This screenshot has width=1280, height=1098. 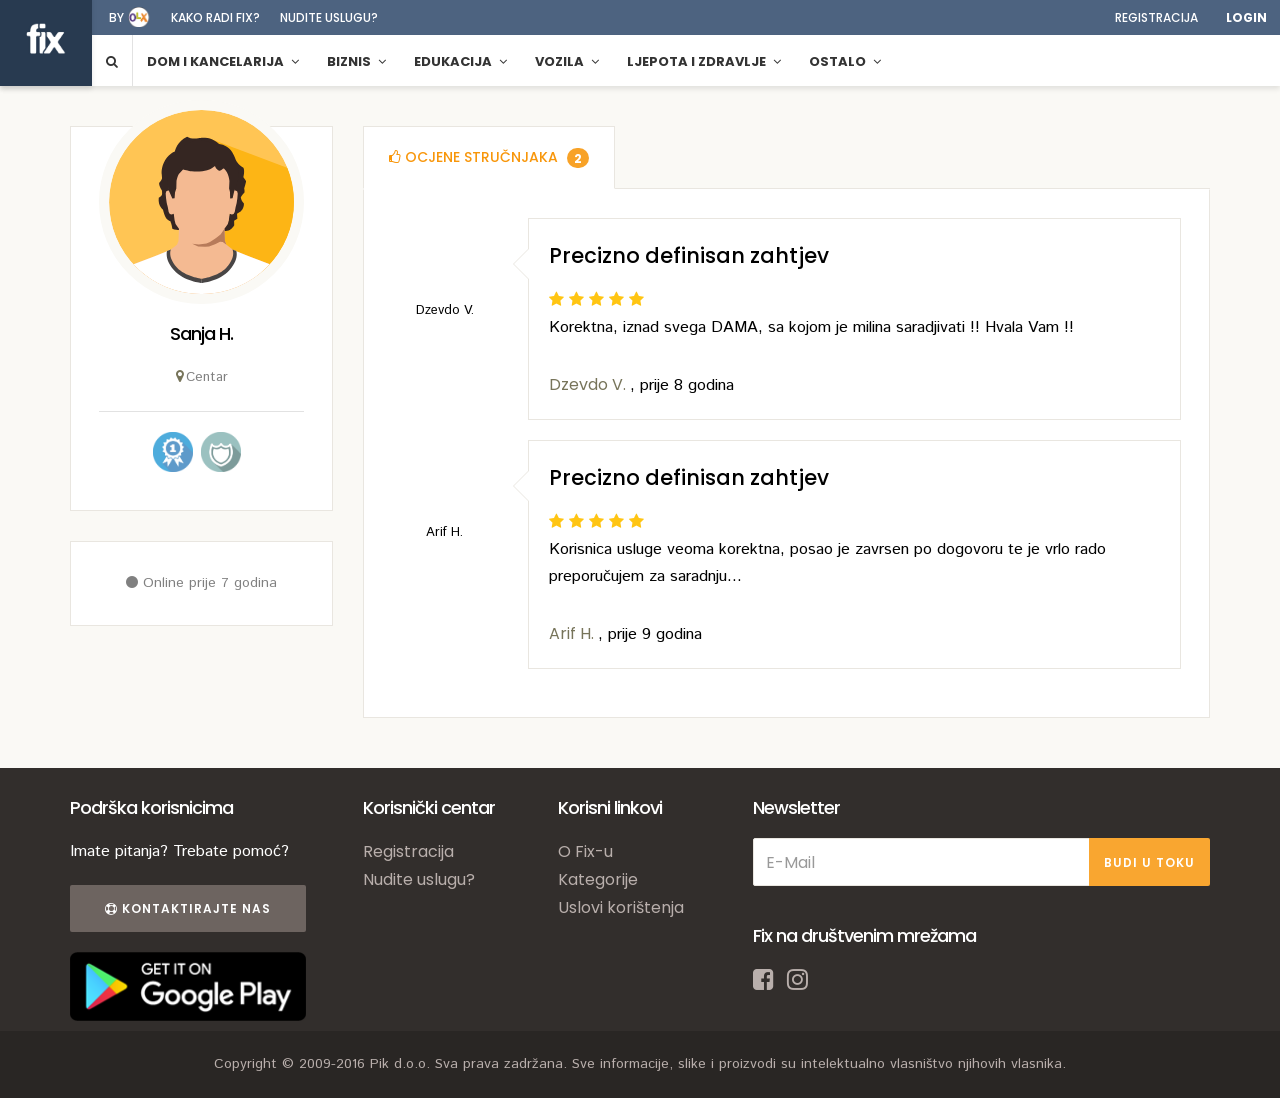 I want to click on by, so click(x=116, y=17).